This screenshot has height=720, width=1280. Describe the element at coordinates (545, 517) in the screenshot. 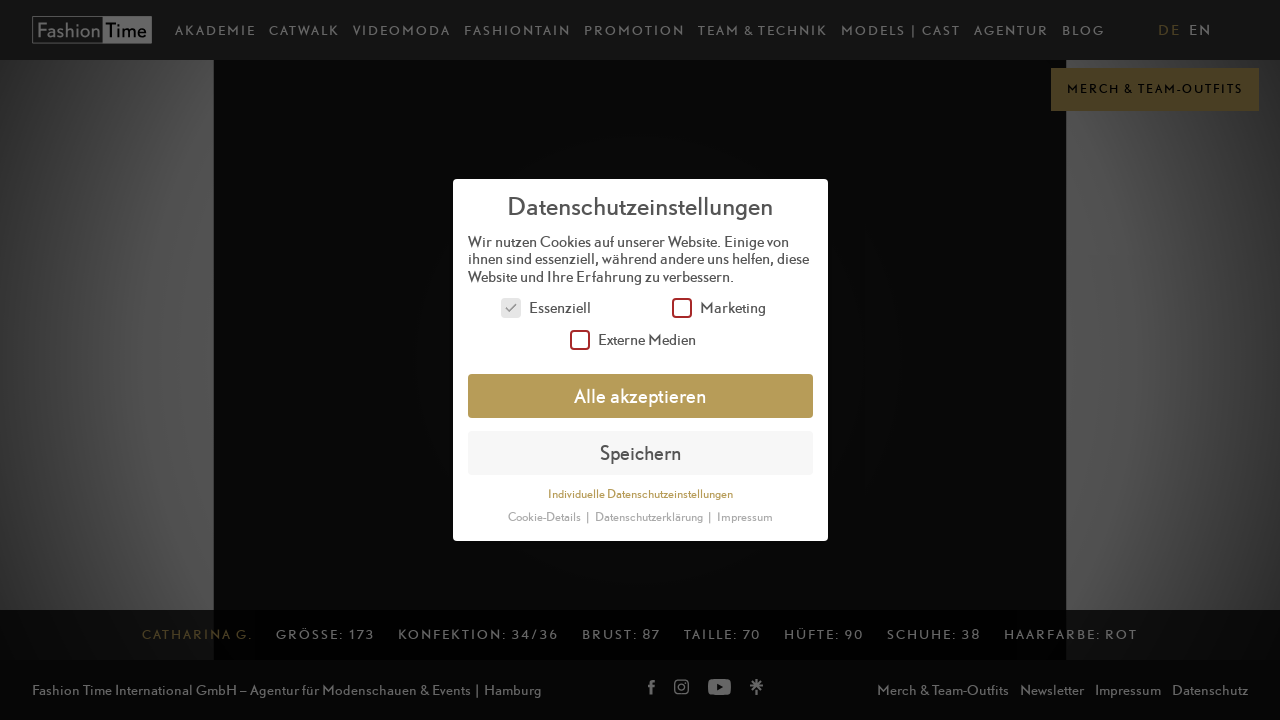

I see `Cookie-Details [button]` at that location.